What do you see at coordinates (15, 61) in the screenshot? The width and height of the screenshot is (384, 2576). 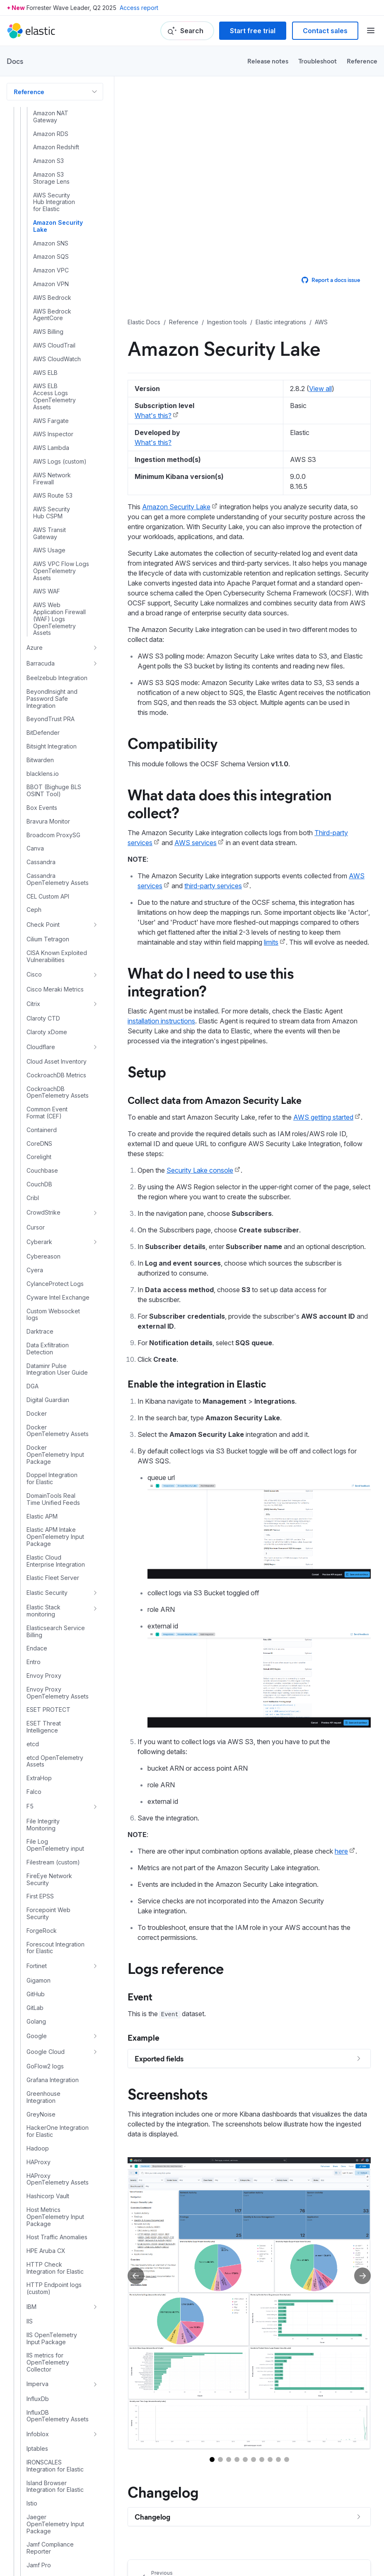 I see `Docs` at bounding box center [15, 61].